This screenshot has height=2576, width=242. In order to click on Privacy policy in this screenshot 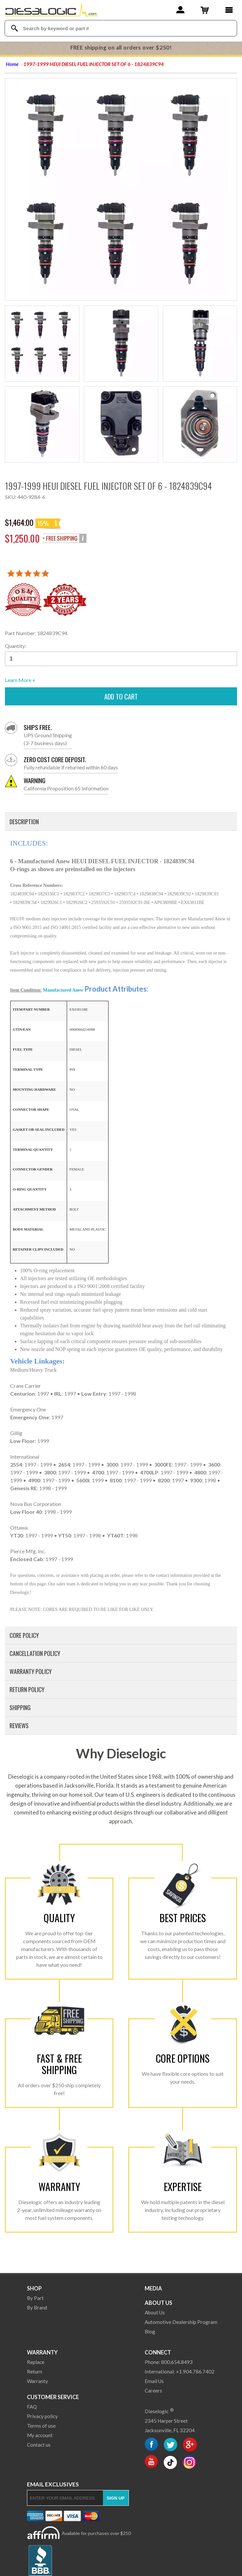, I will do `click(42, 2416)`.